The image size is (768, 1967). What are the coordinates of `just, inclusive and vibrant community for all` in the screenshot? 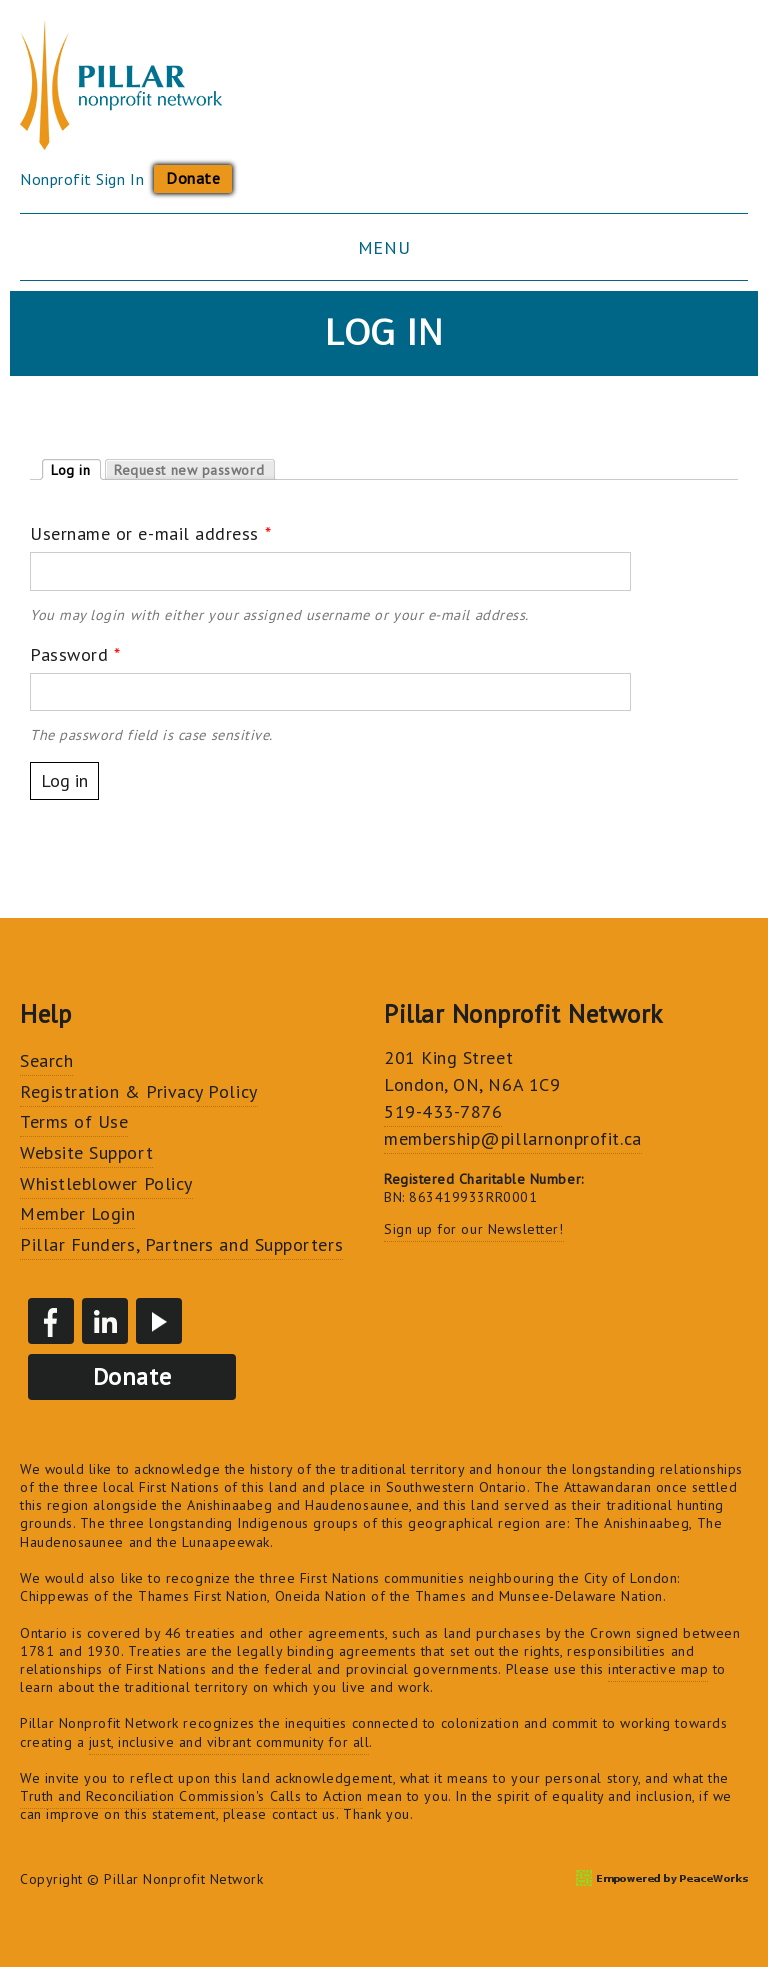 It's located at (229, 1742).